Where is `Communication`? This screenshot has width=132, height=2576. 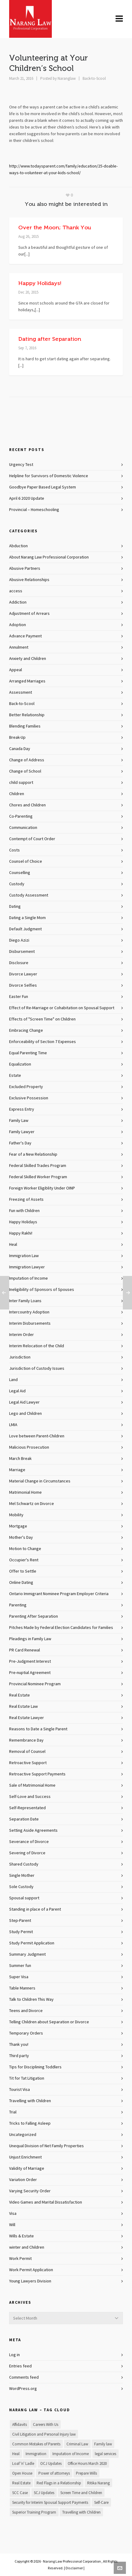 Communication is located at coordinates (23, 827).